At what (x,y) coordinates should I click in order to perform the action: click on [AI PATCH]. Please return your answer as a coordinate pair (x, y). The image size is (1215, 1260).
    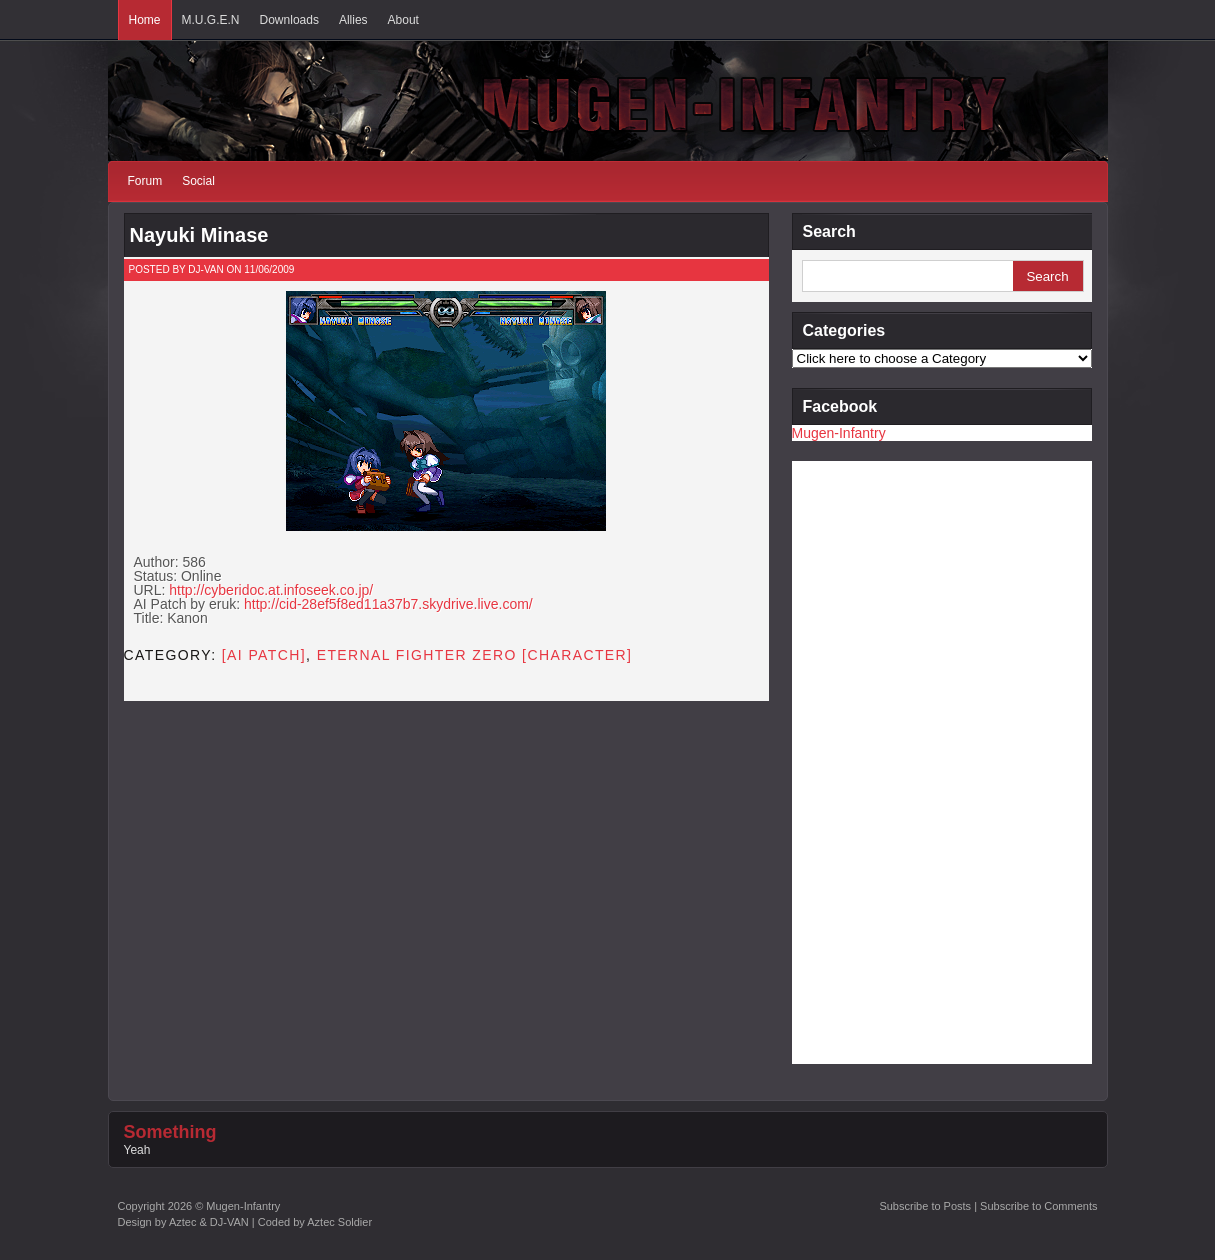
    Looking at the image, I should click on (264, 655).